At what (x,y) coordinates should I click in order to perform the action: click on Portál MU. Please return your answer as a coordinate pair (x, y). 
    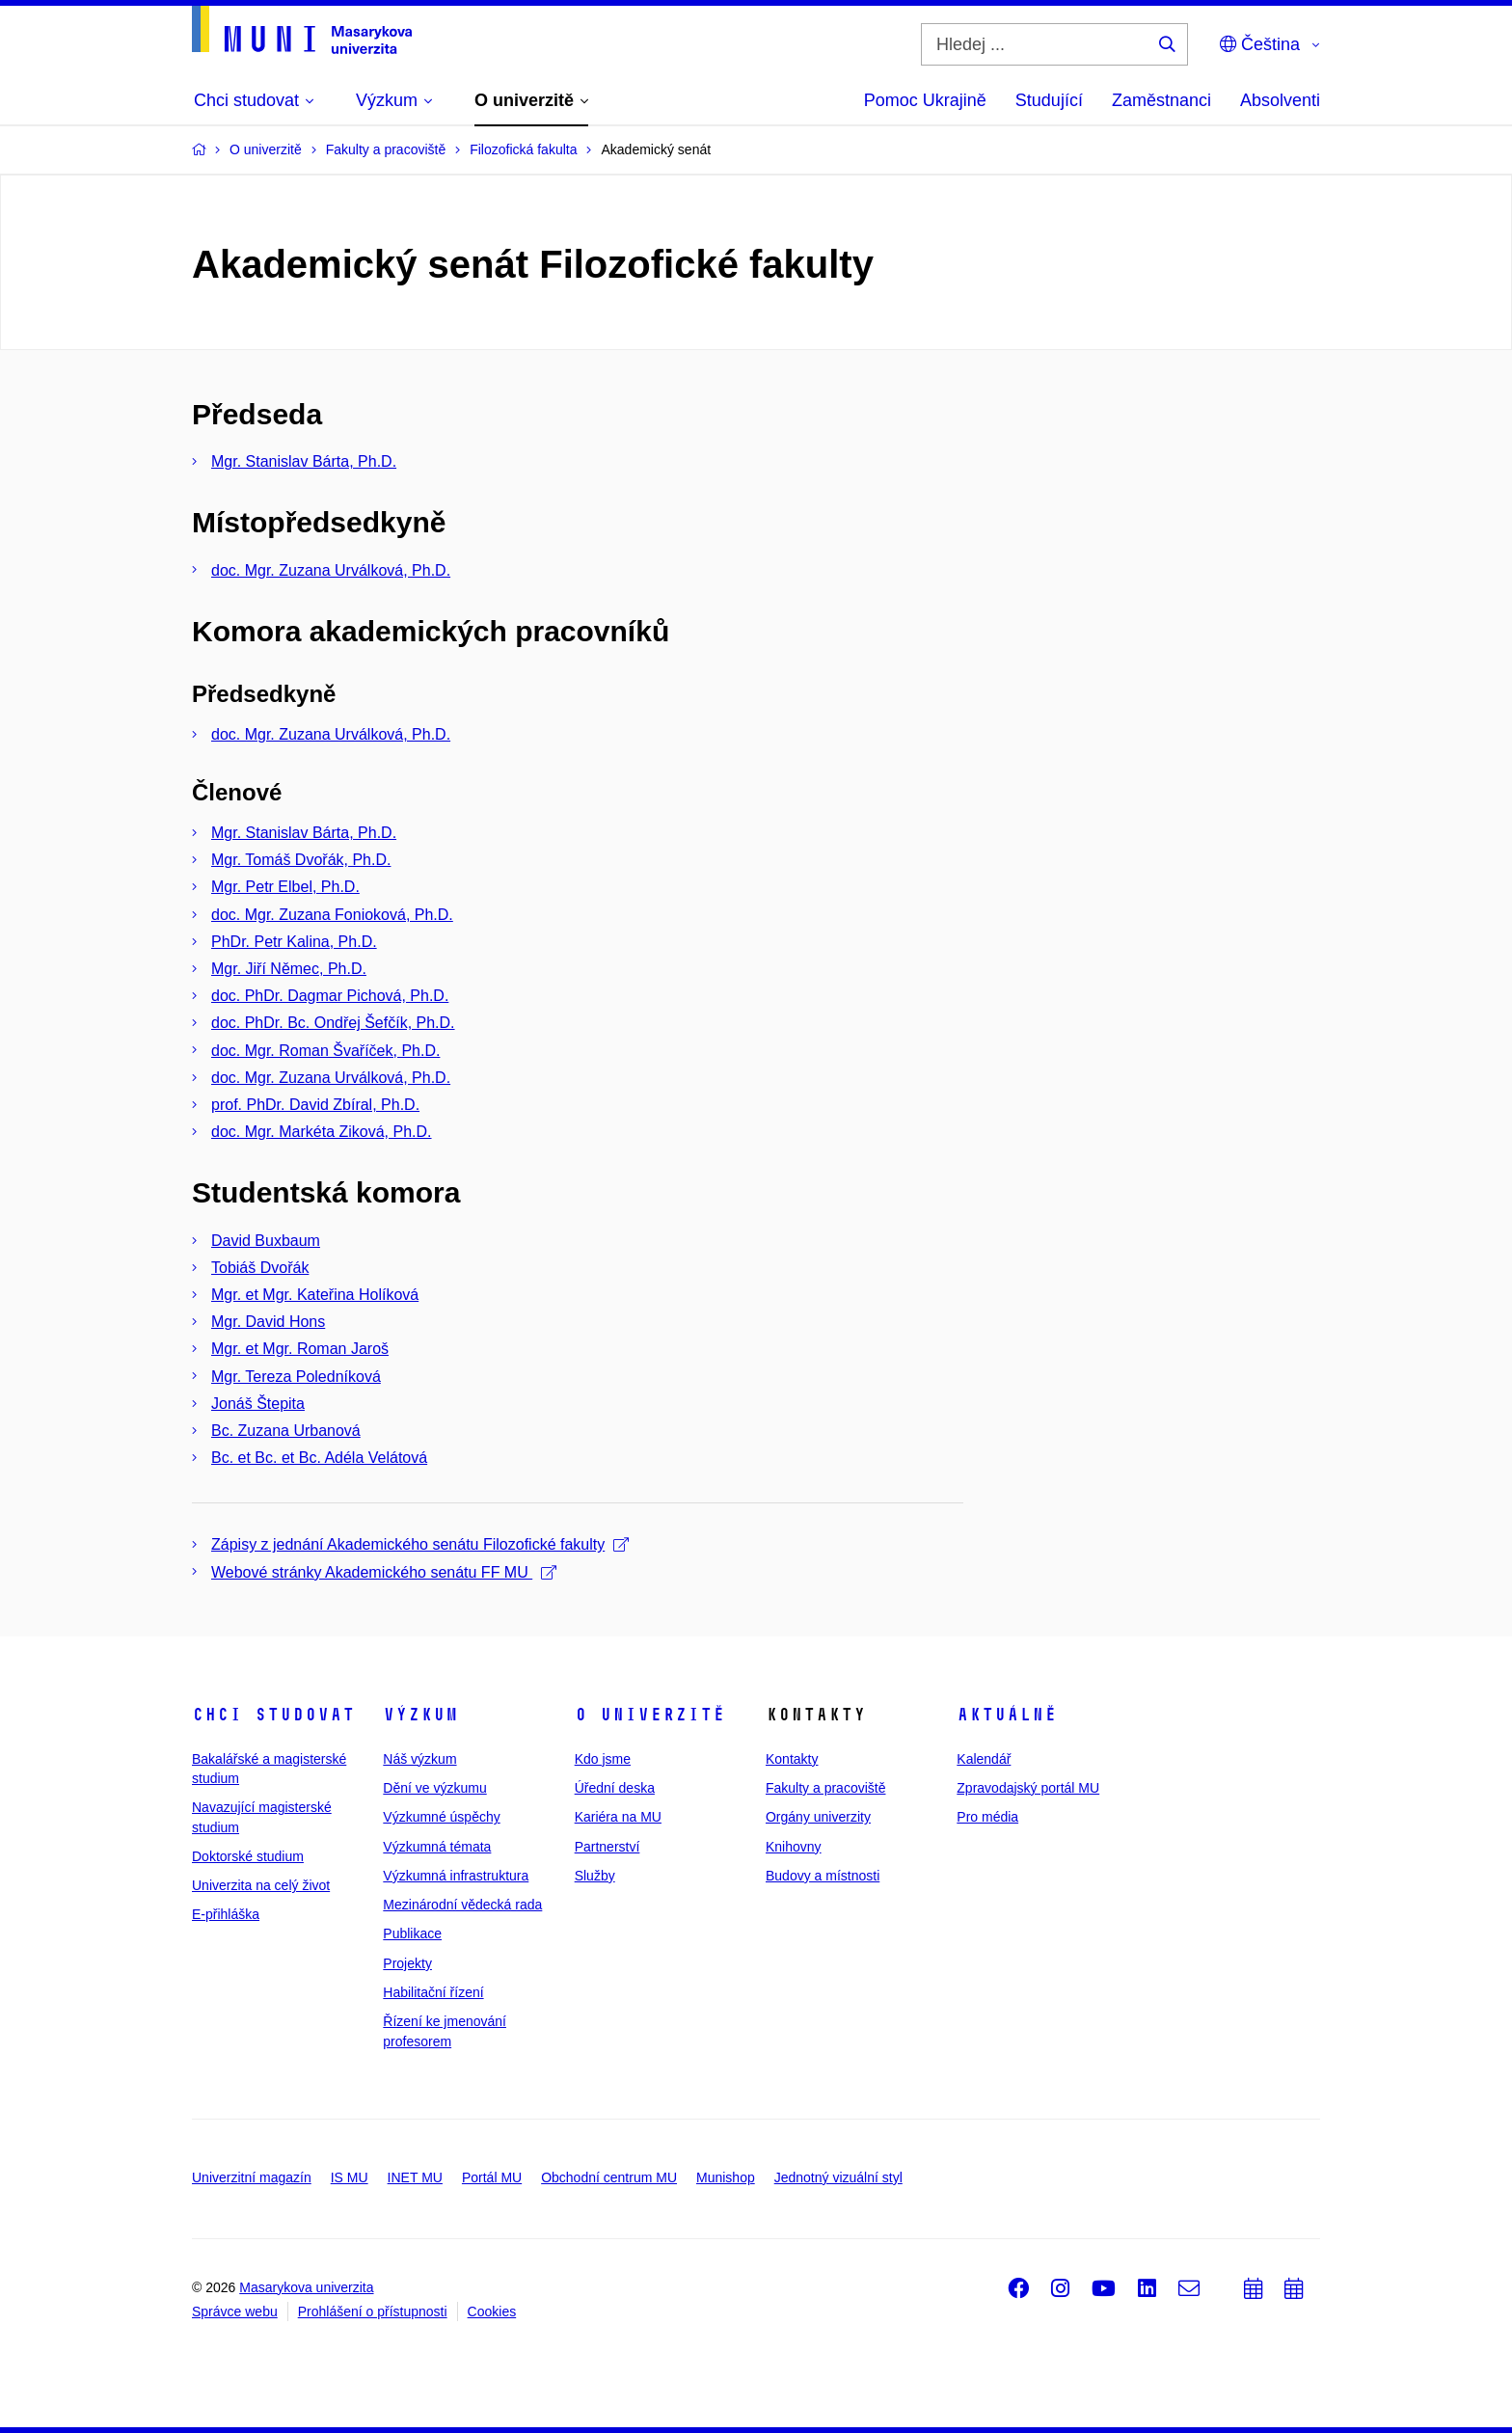
    Looking at the image, I should click on (492, 2177).